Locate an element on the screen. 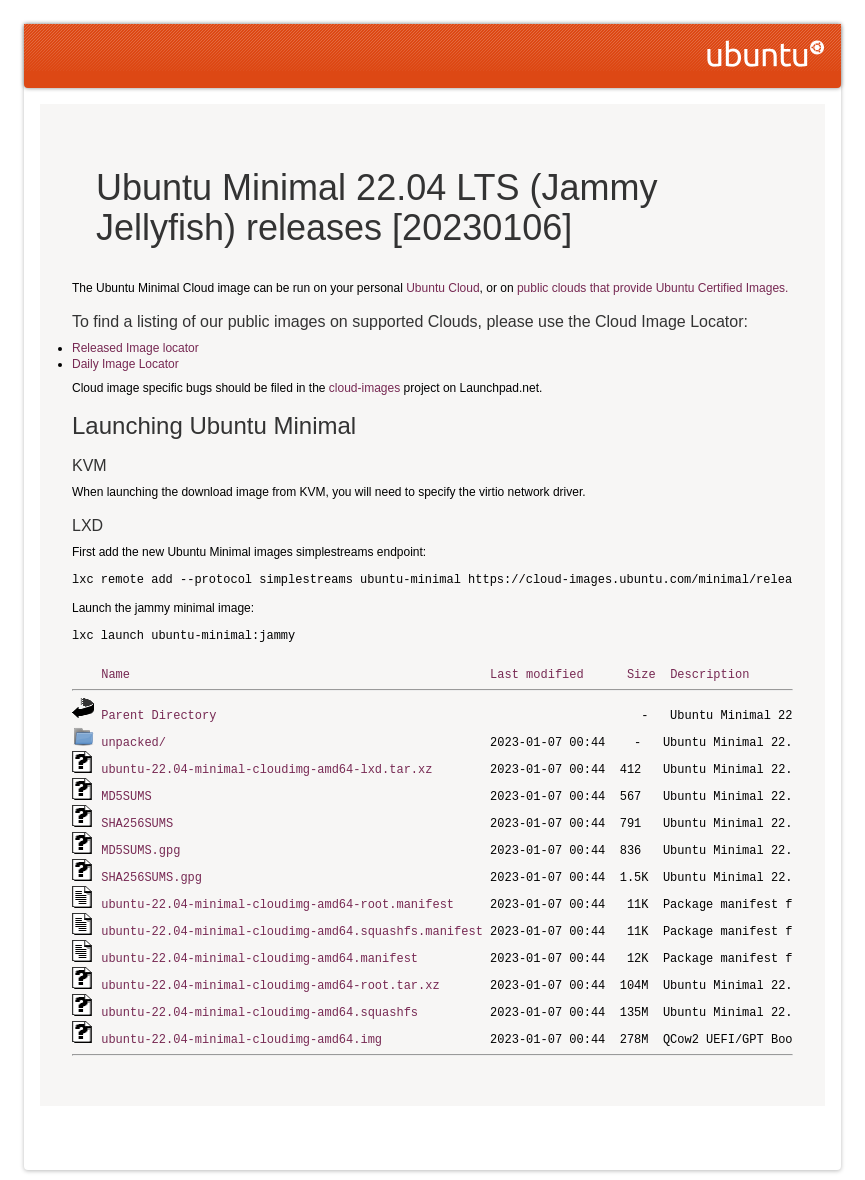 The height and width of the screenshot is (1180, 865). cloud-images is located at coordinates (364, 388).